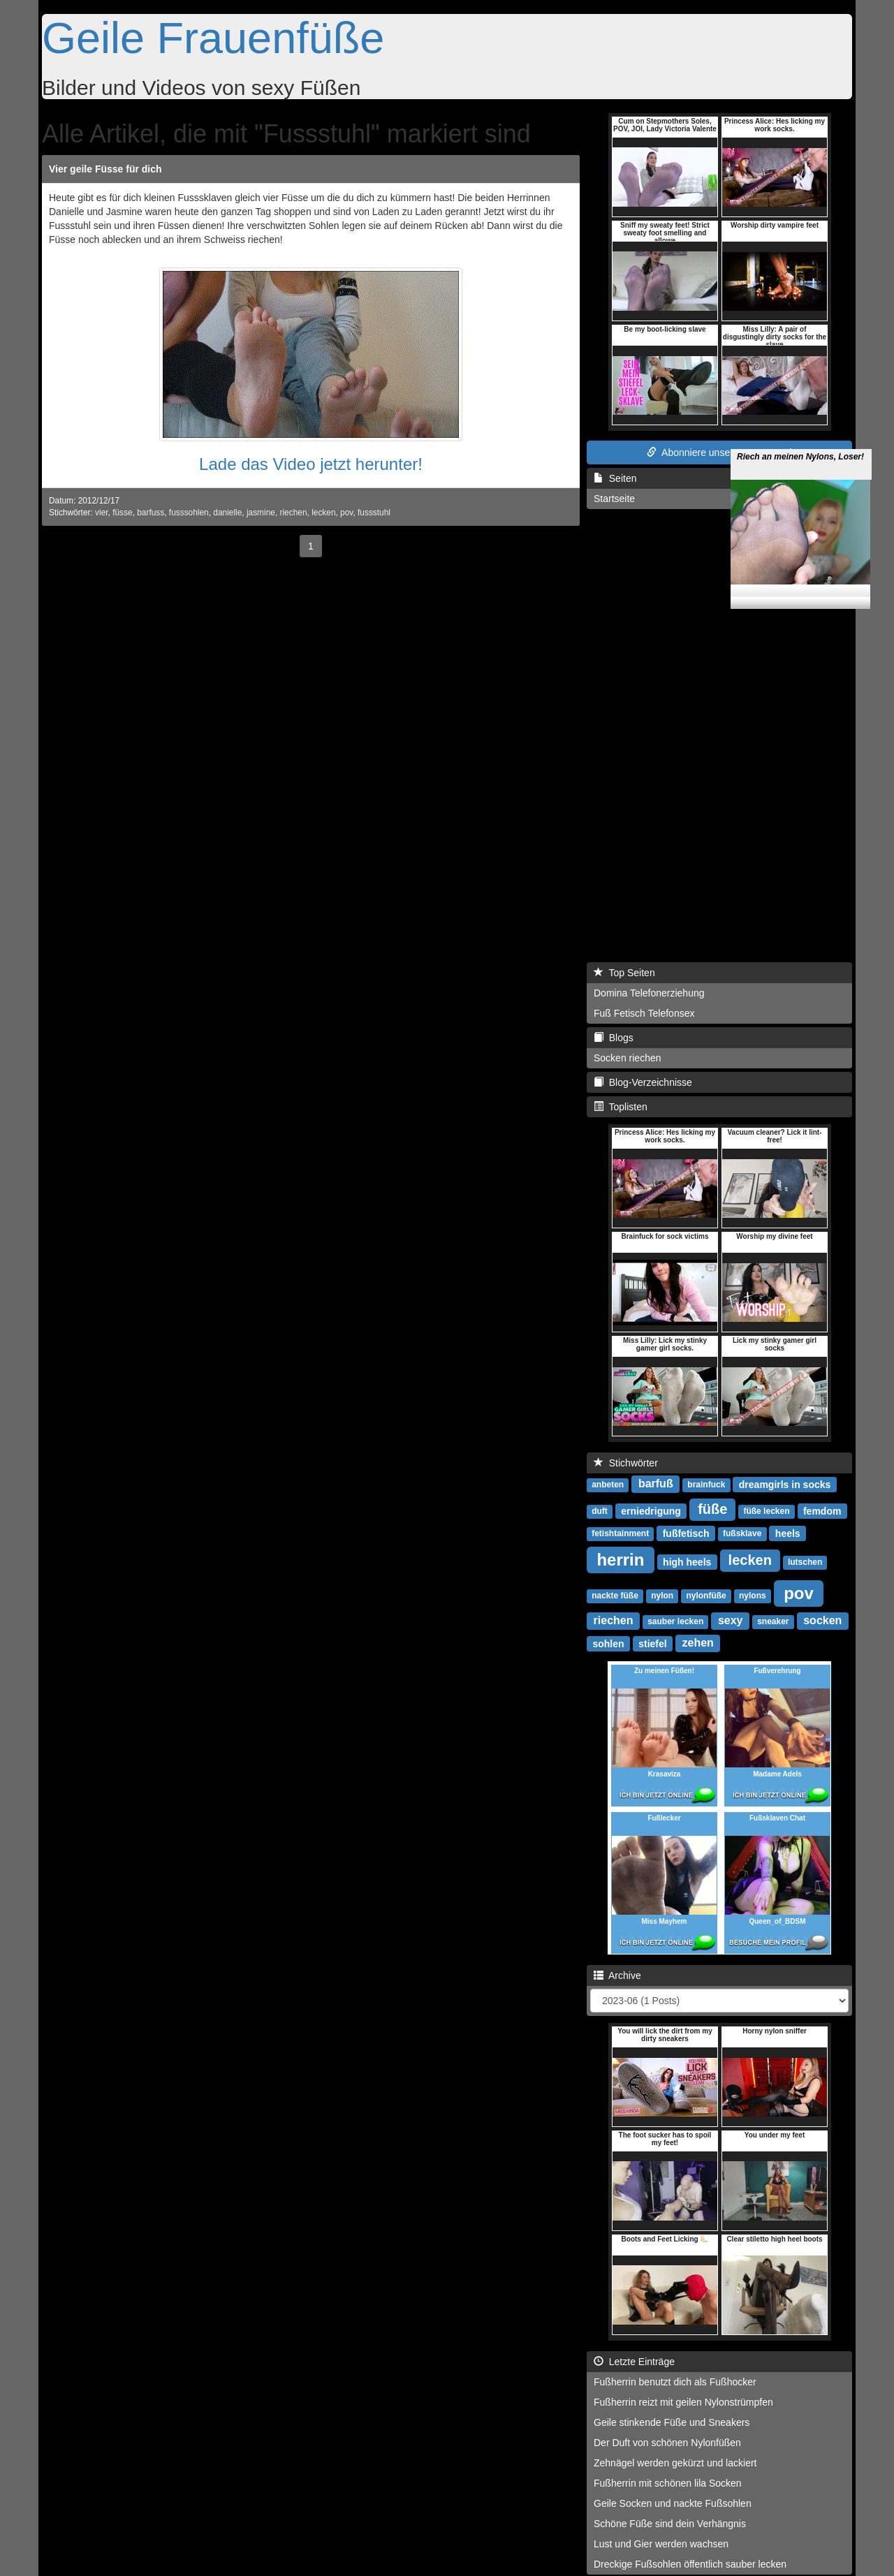  I want to click on Top Seiten, so click(624, 972).